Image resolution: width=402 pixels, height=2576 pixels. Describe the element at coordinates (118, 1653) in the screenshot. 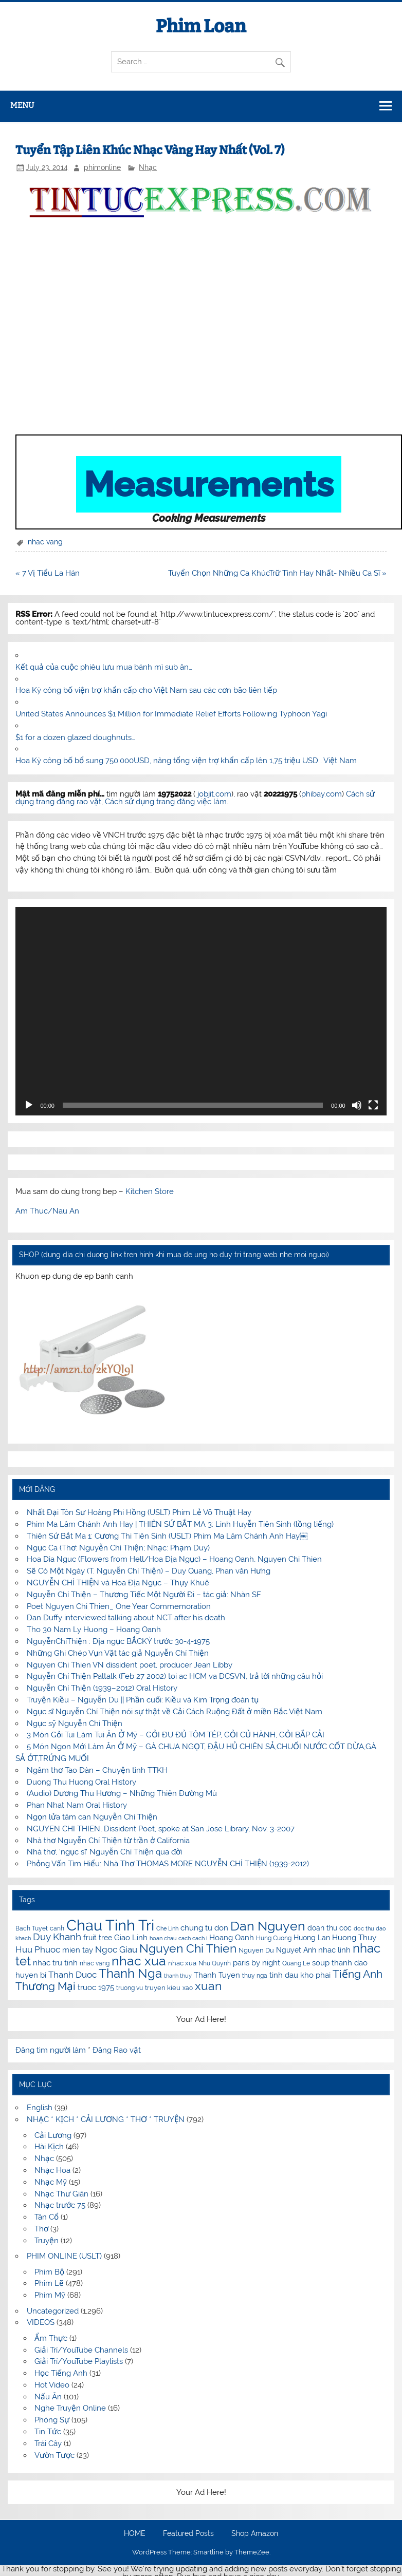

I see `Những Ghi Chép Vụn Vặt tác giả Nguyễn Chí Thiện` at that location.